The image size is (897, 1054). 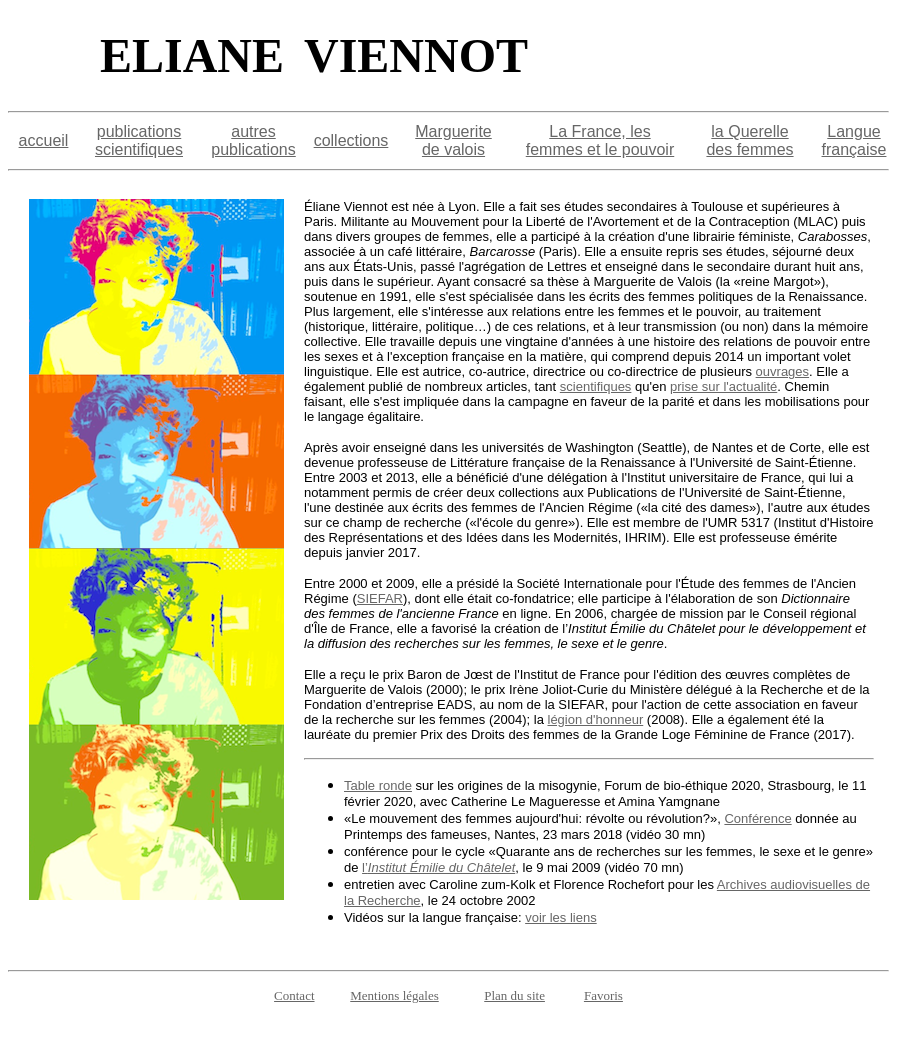 What do you see at coordinates (380, 598) in the screenshot?
I see `SIEFAR` at bounding box center [380, 598].